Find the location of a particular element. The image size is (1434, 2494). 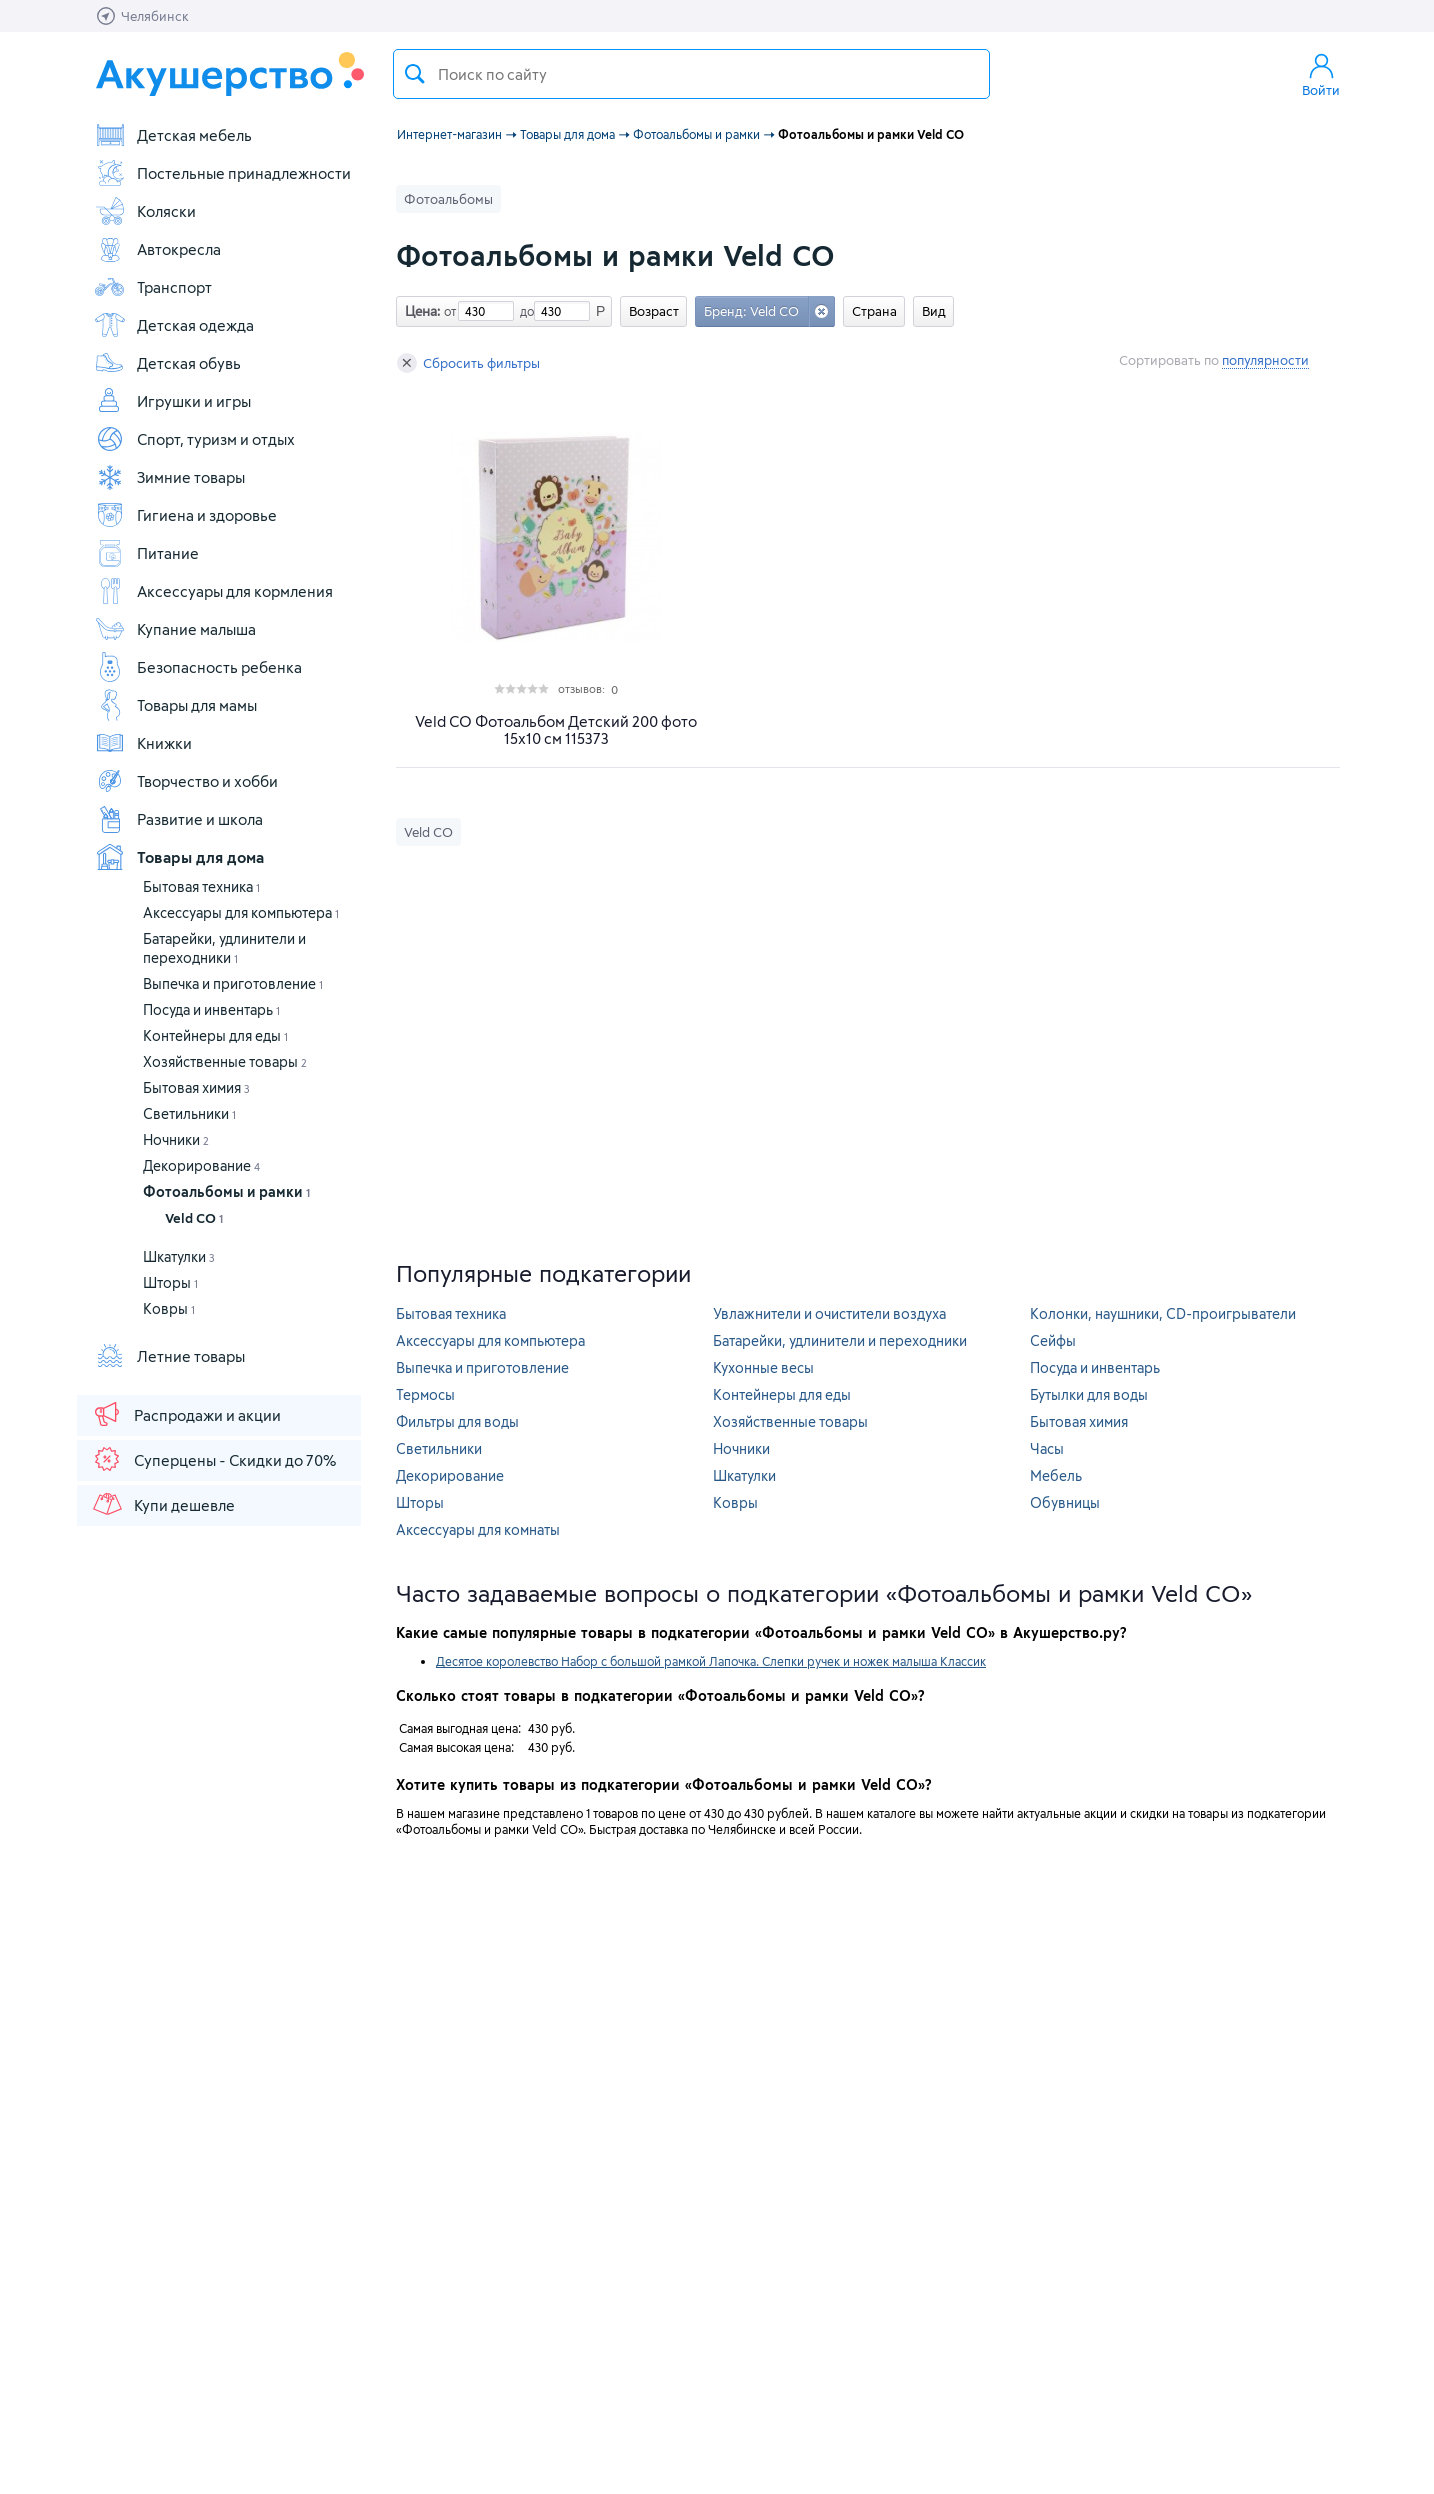

Термосы is located at coordinates (425, 1394).